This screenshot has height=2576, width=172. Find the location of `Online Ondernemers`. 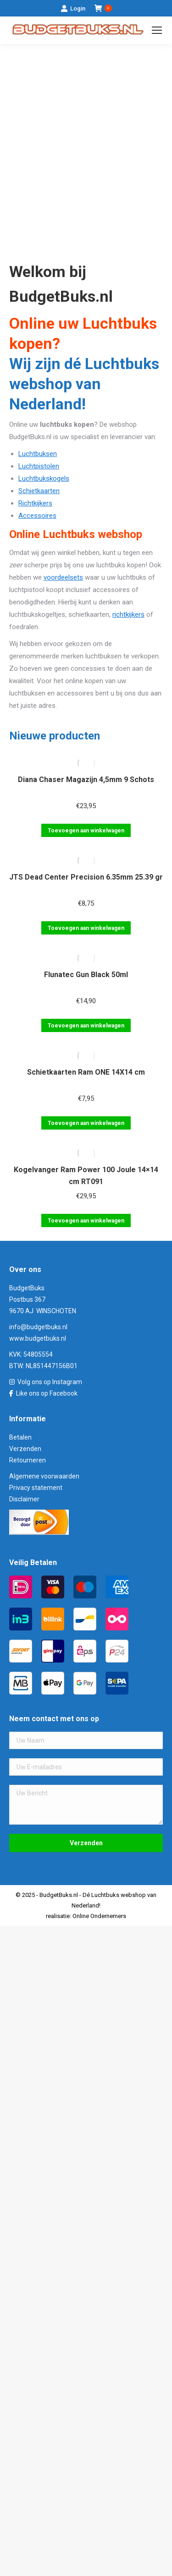

Online Ondernemers is located at coordinates (99, 1916).